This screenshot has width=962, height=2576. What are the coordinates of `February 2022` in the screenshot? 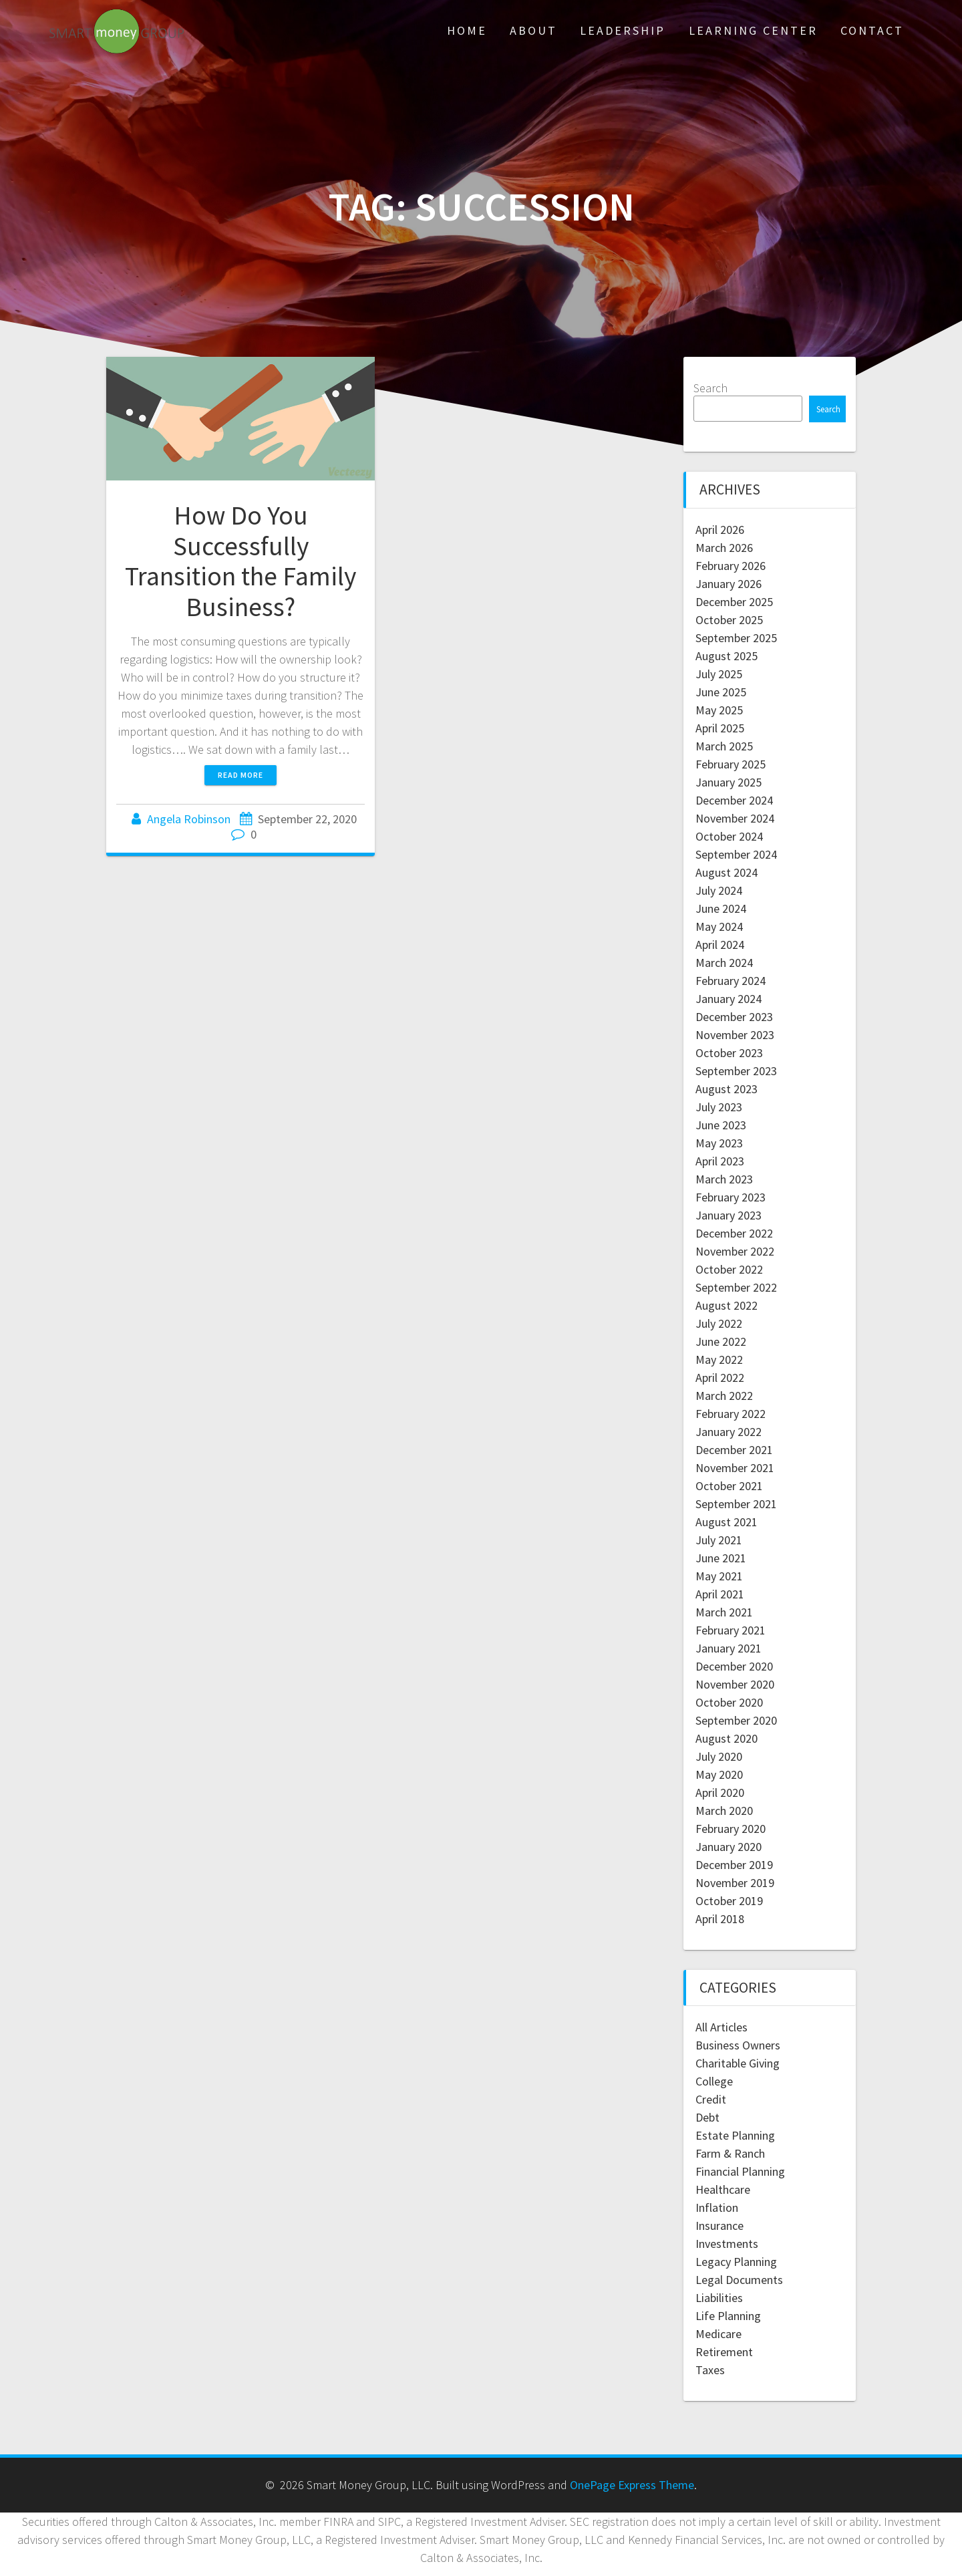 It's located at (730, 1413).